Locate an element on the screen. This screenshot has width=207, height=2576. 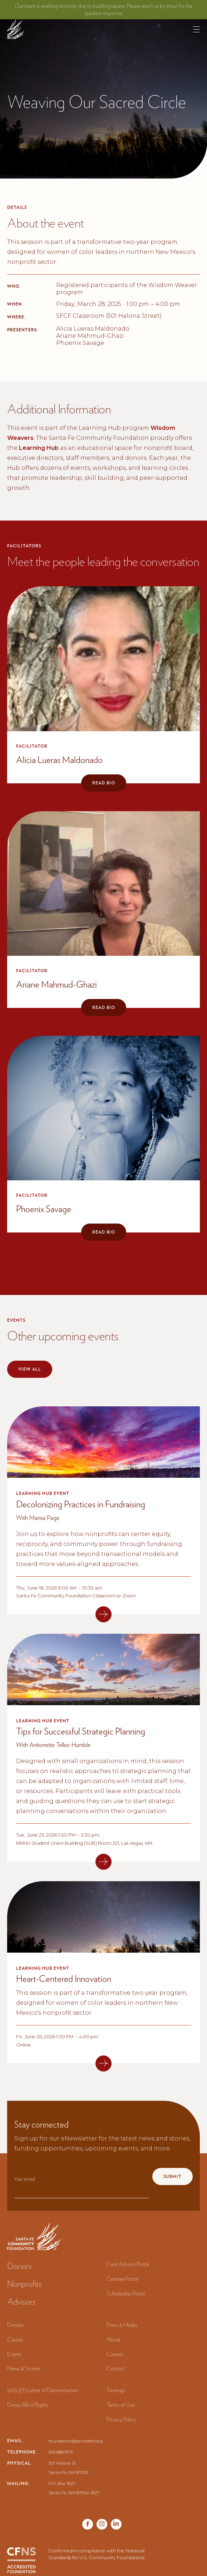
[navigation] is located at coordinates (15, 29).